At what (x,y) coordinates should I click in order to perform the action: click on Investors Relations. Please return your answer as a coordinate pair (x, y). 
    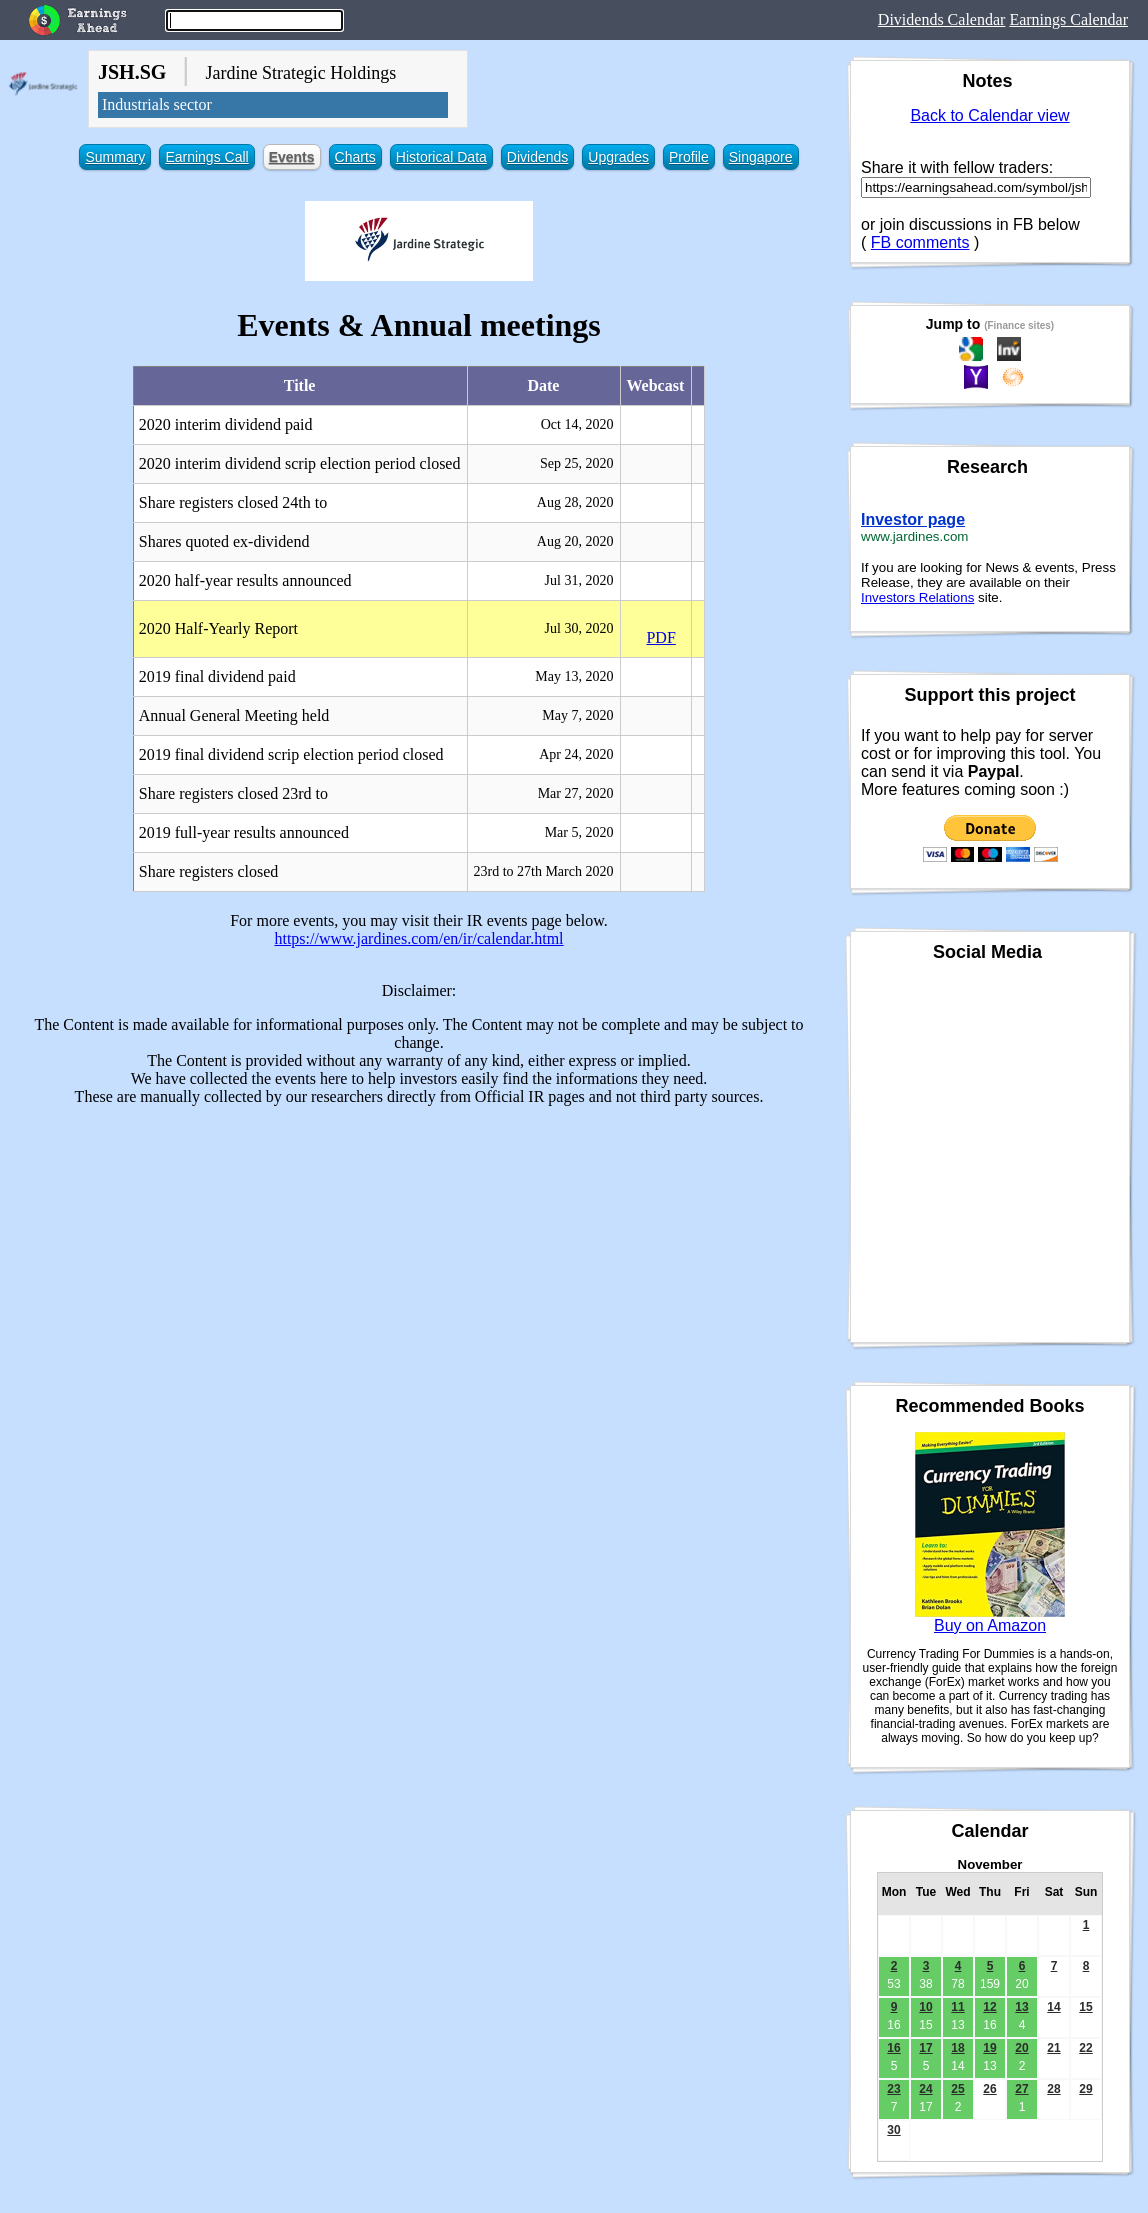
    Looking at the image, I should click on (917, 597).